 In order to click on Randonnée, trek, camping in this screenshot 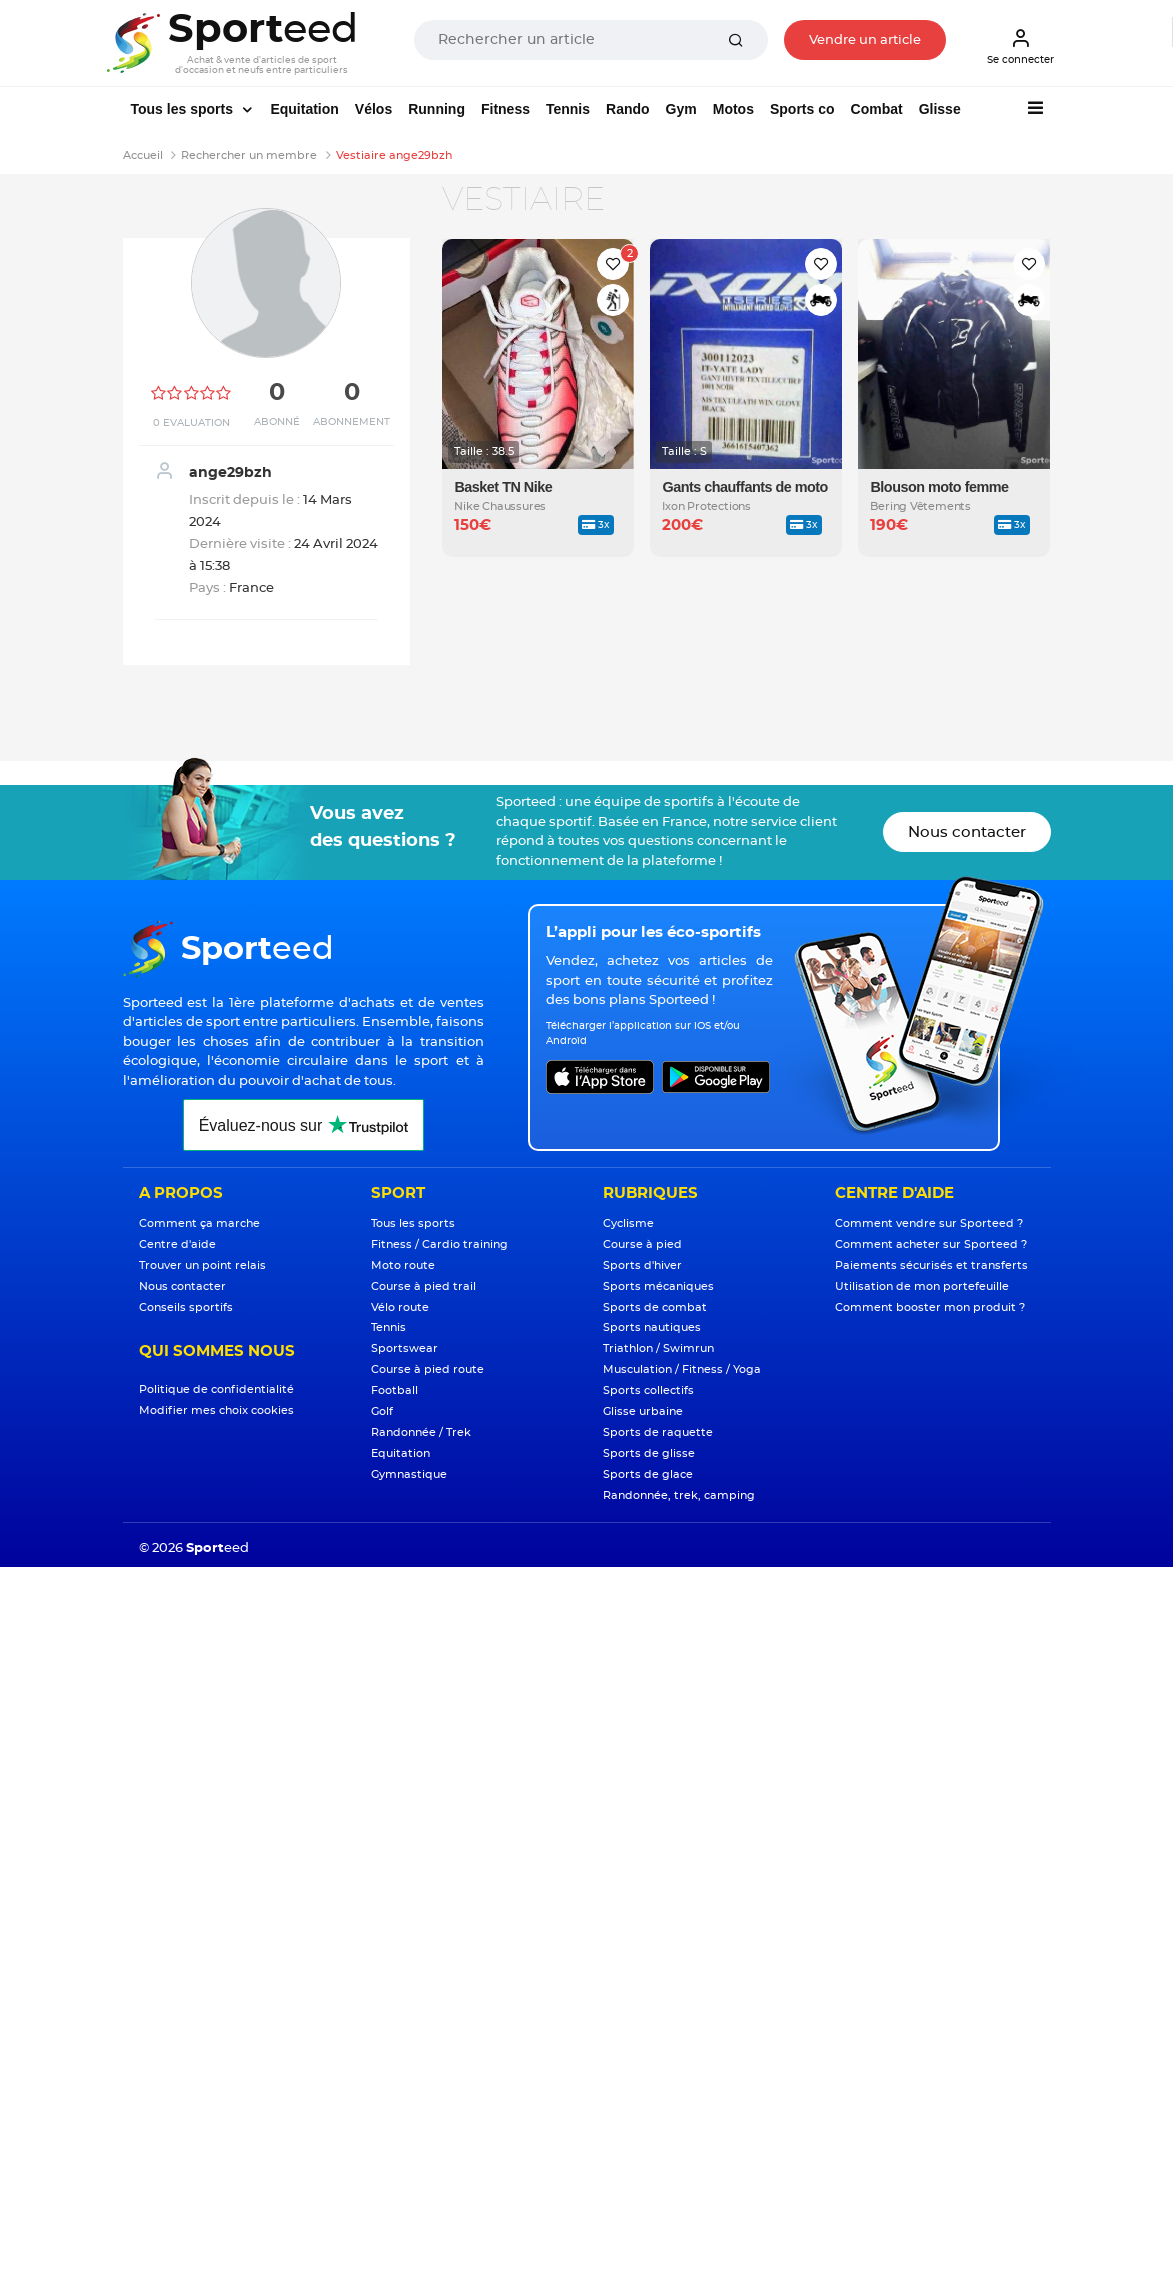, I will do `click(679, 1495)`.